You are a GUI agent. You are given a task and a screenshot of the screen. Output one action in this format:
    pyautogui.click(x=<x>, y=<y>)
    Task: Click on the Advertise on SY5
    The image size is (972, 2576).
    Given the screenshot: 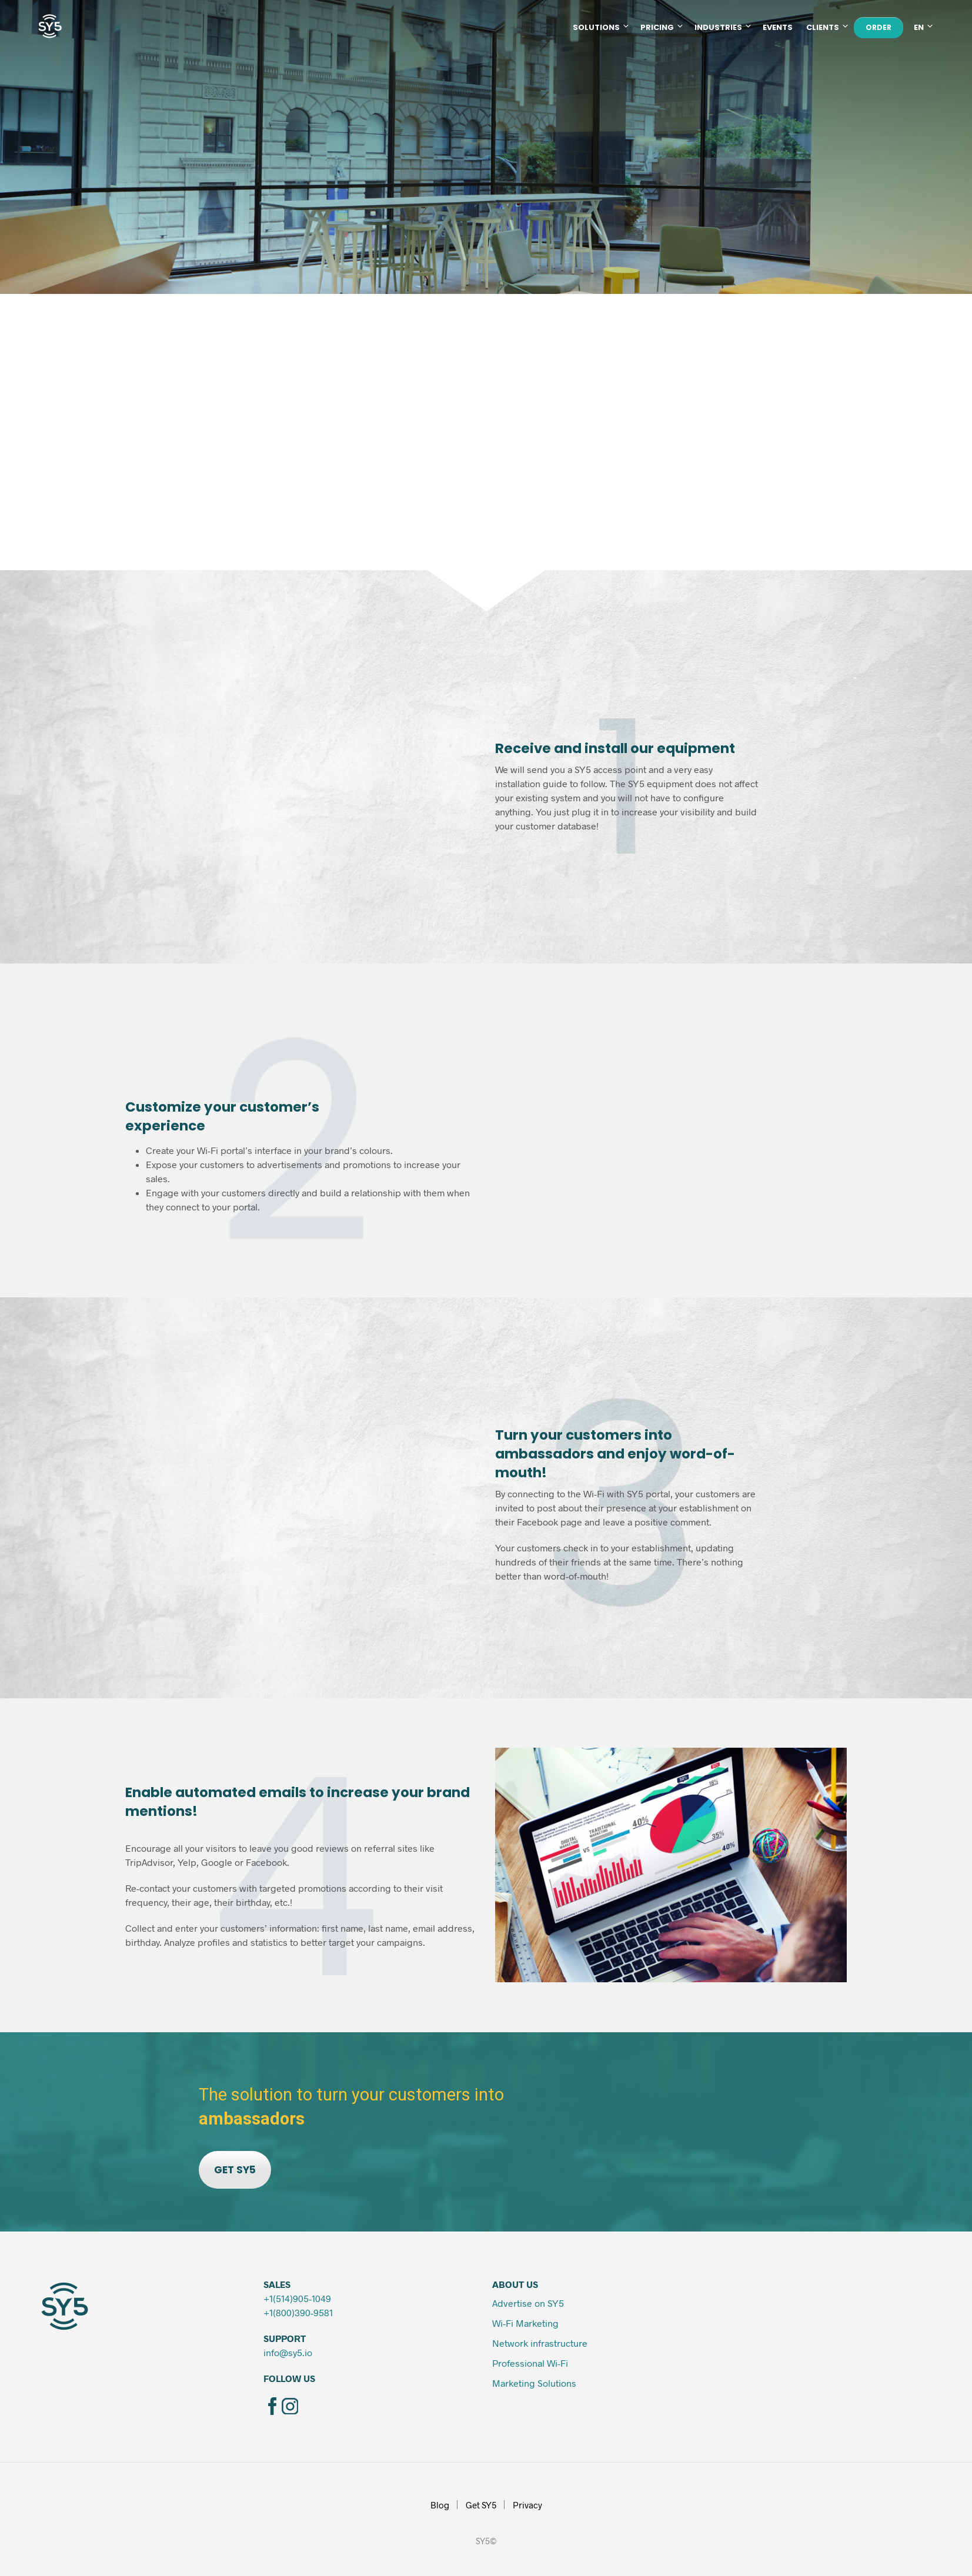 What is the action you would take?
    pyautogui.click(x=528, y=2303)
    